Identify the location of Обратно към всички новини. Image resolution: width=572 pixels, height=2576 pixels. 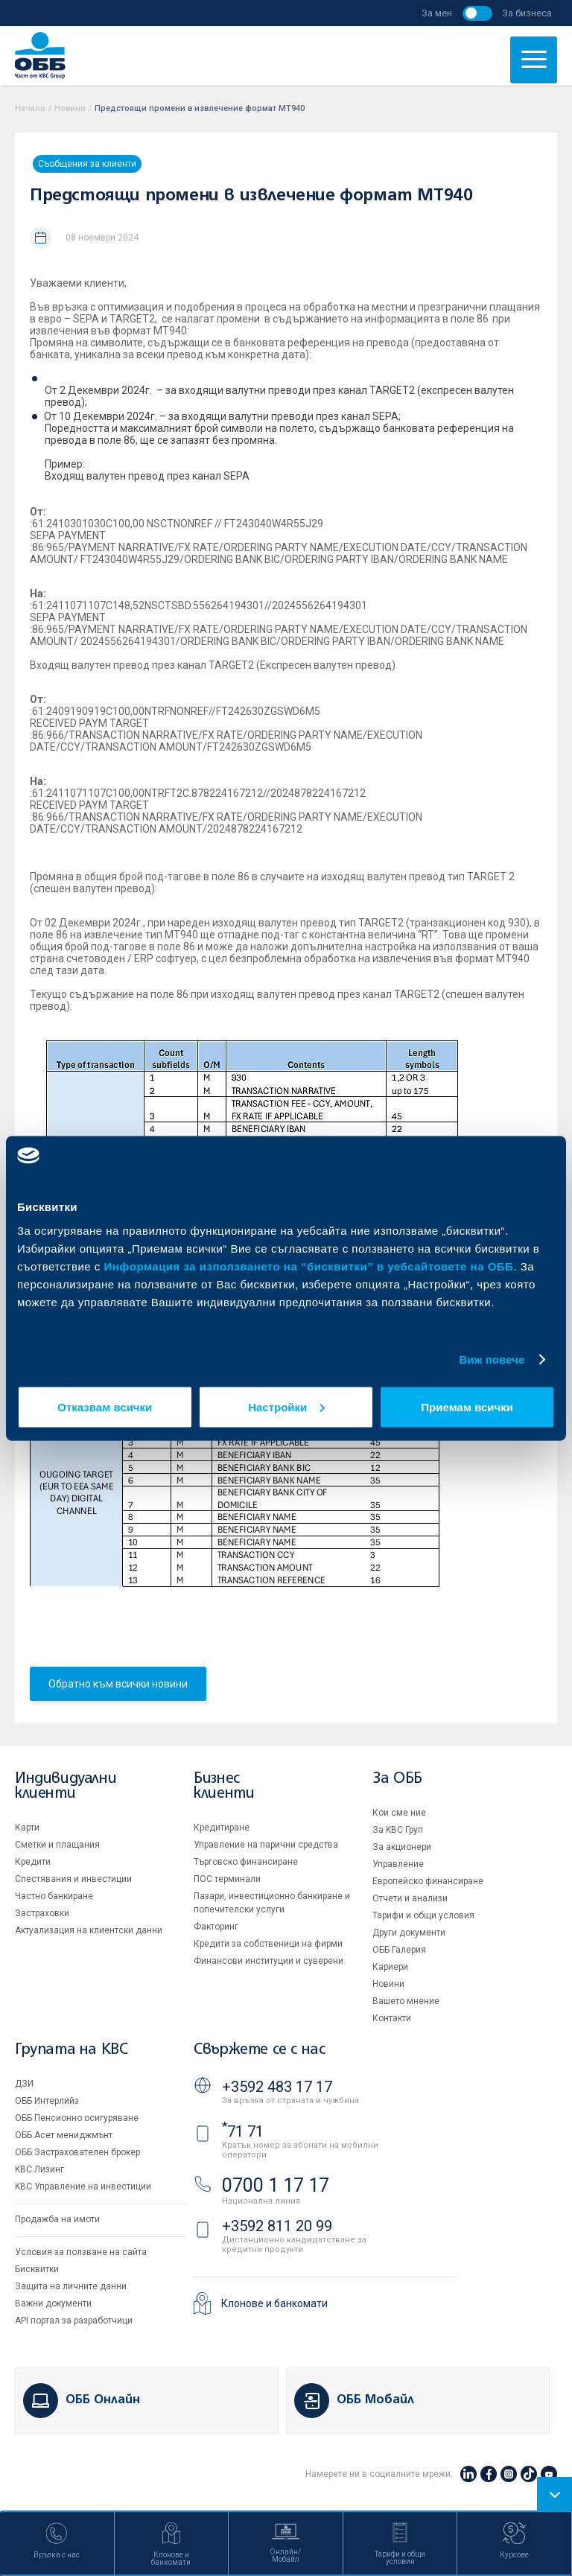
(118, 1684).